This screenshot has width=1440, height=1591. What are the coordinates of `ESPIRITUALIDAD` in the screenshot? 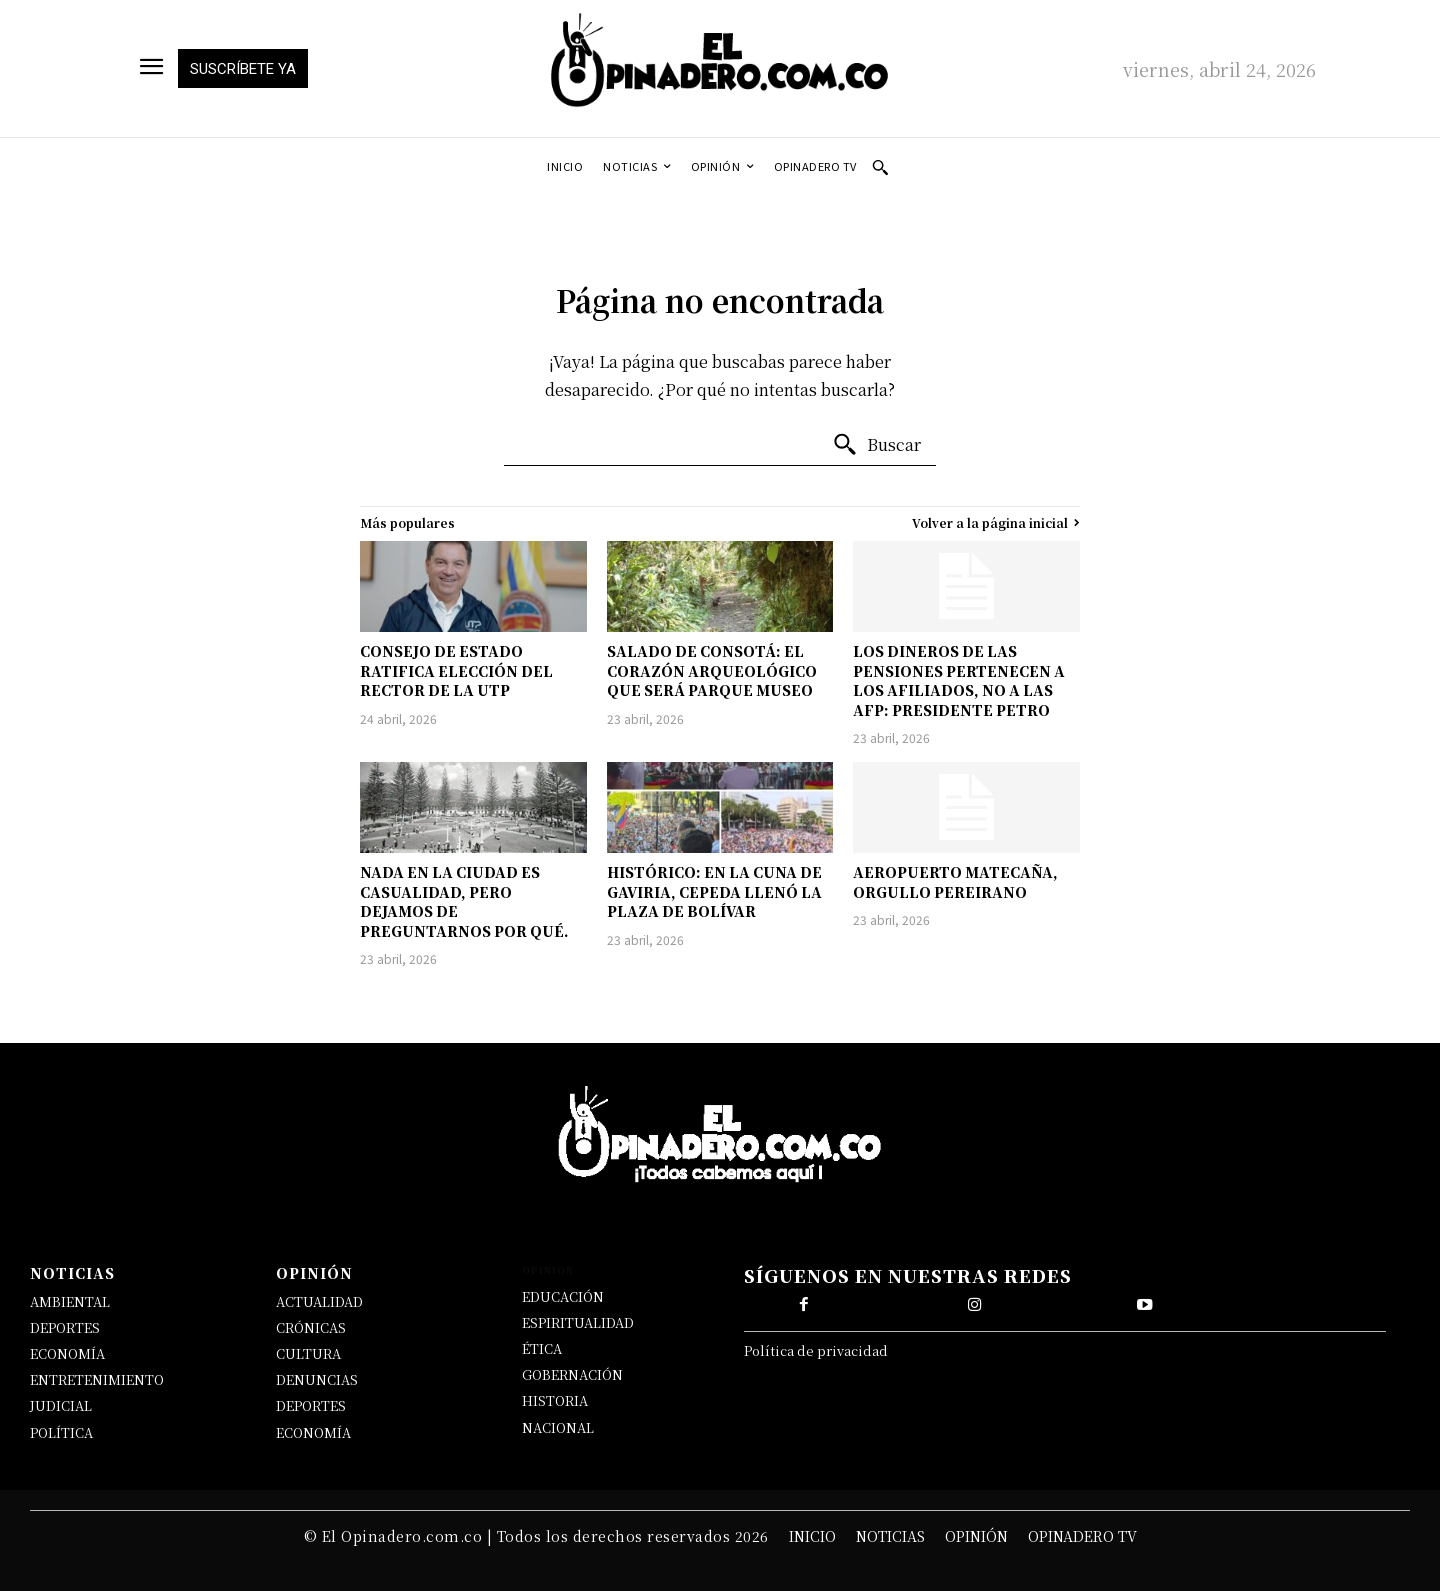 It's located at (578, 1322).